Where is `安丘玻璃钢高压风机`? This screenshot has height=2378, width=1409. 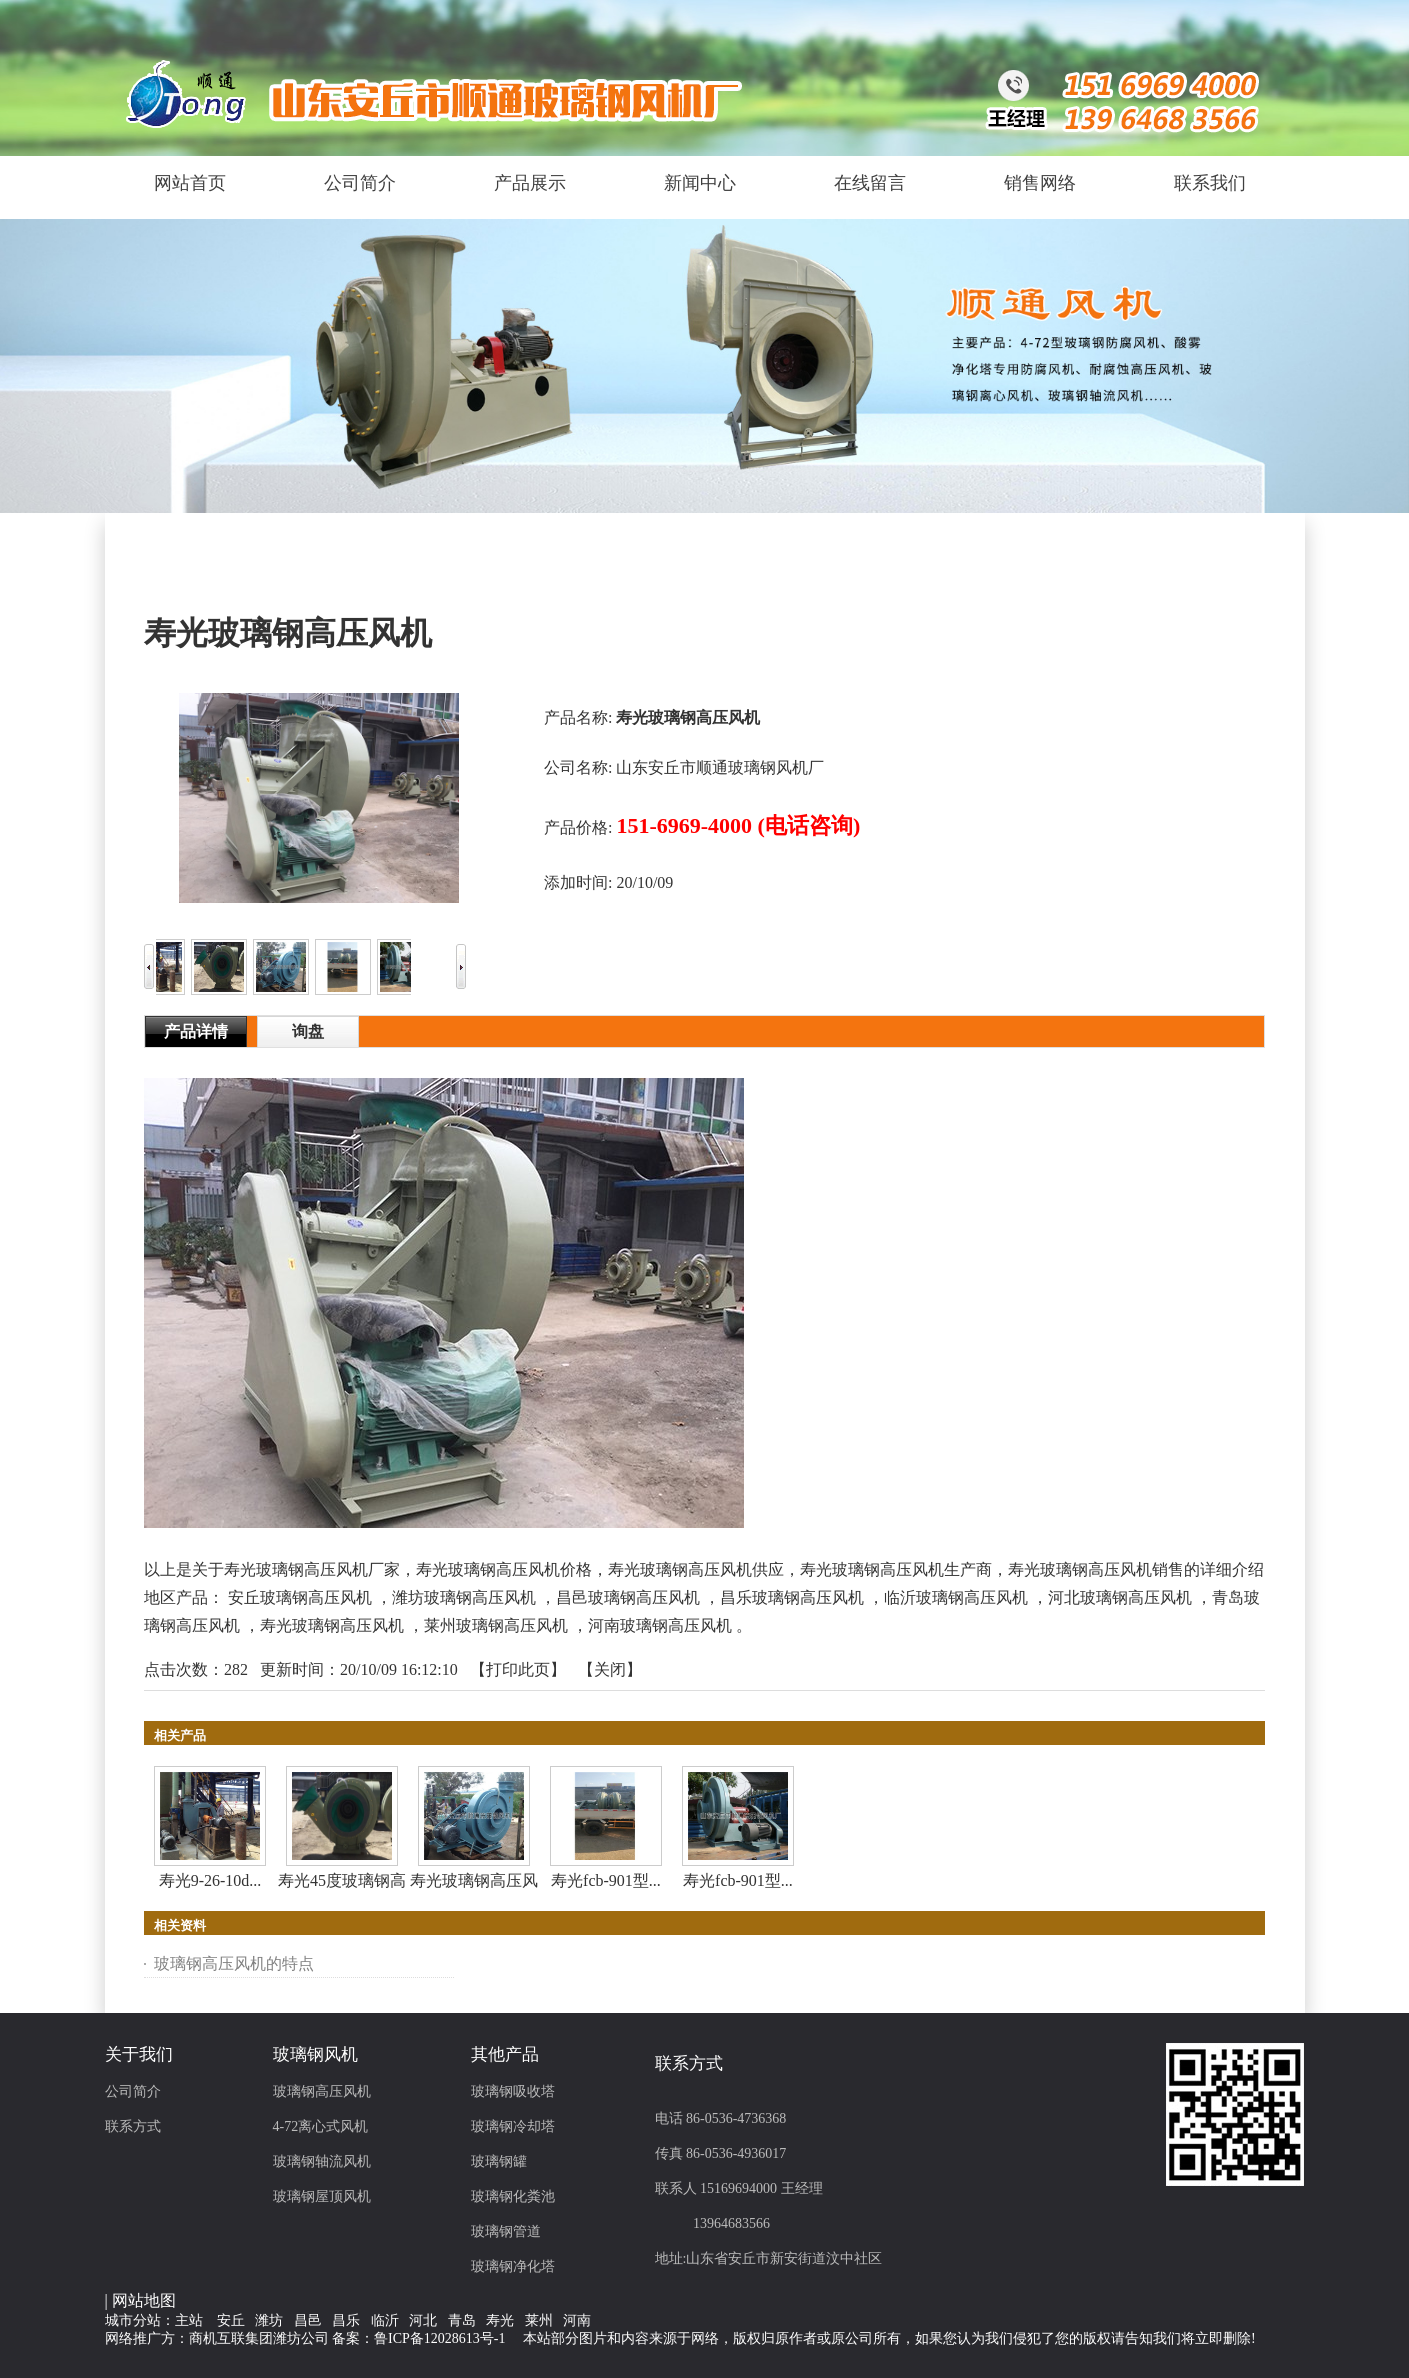
安丘玻璃钢高压风机 is located at coordinates (300, 1597).